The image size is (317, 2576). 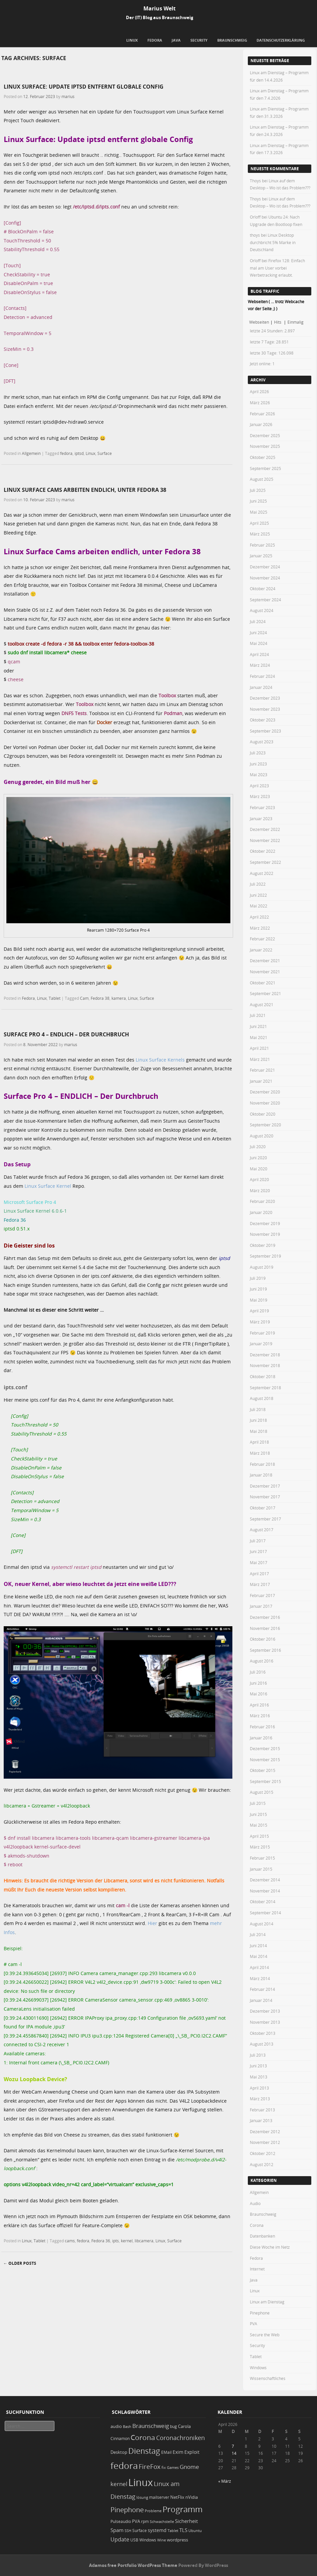 What do you see at coordinates (258, 2367) in the screenshot?
I see `Windows` at bounding box center [258, 2367].